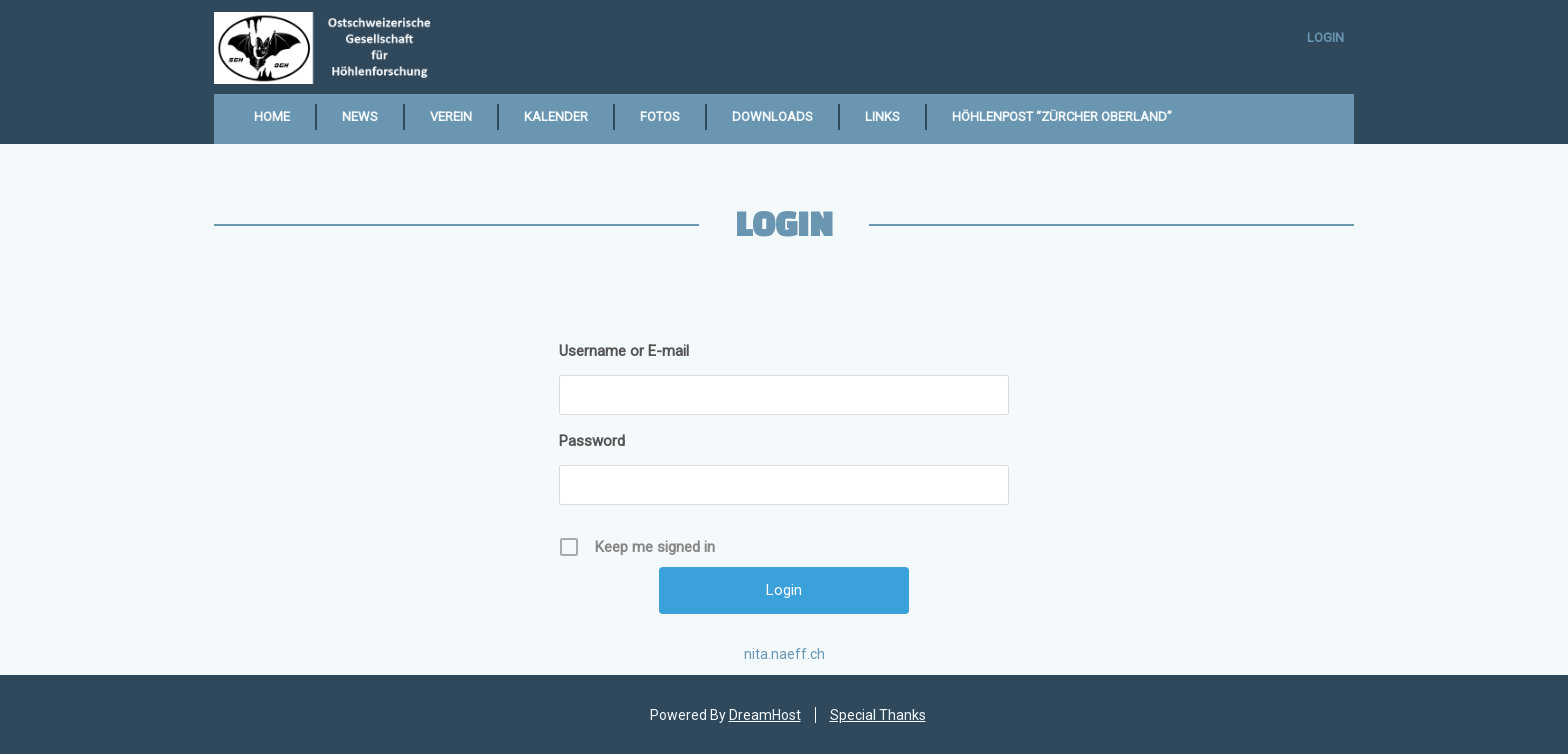 The image size is (1568, 754). Describe the element at coordinates (772, 116) in the screenshot. I see `Downloads` at that location.